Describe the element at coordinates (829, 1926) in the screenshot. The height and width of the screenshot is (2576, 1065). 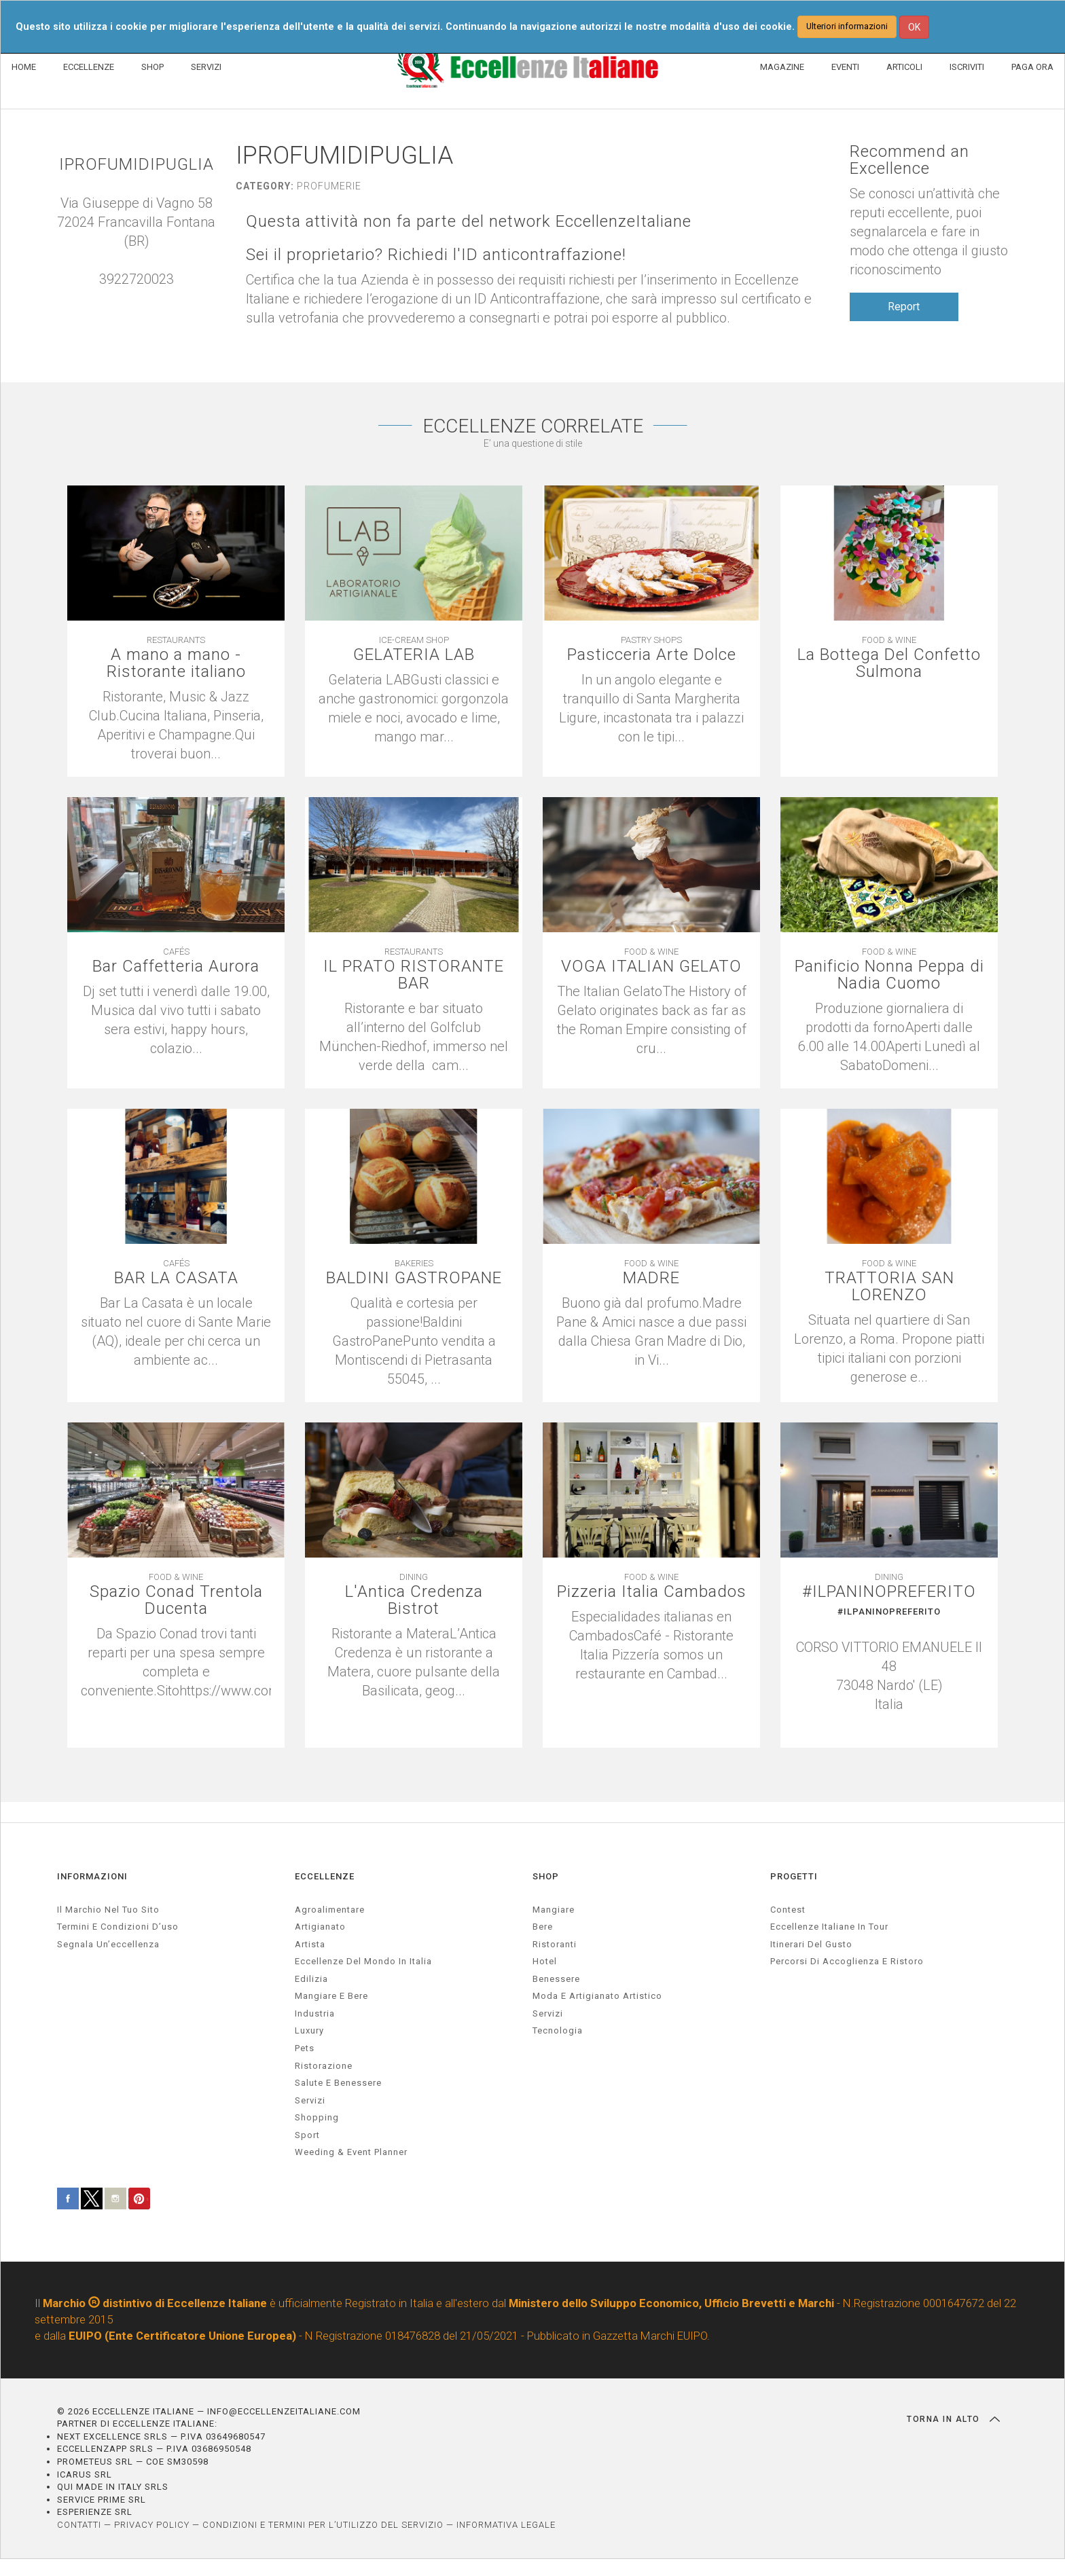
I see `Eccellenze Italiane in Tour` at that location.